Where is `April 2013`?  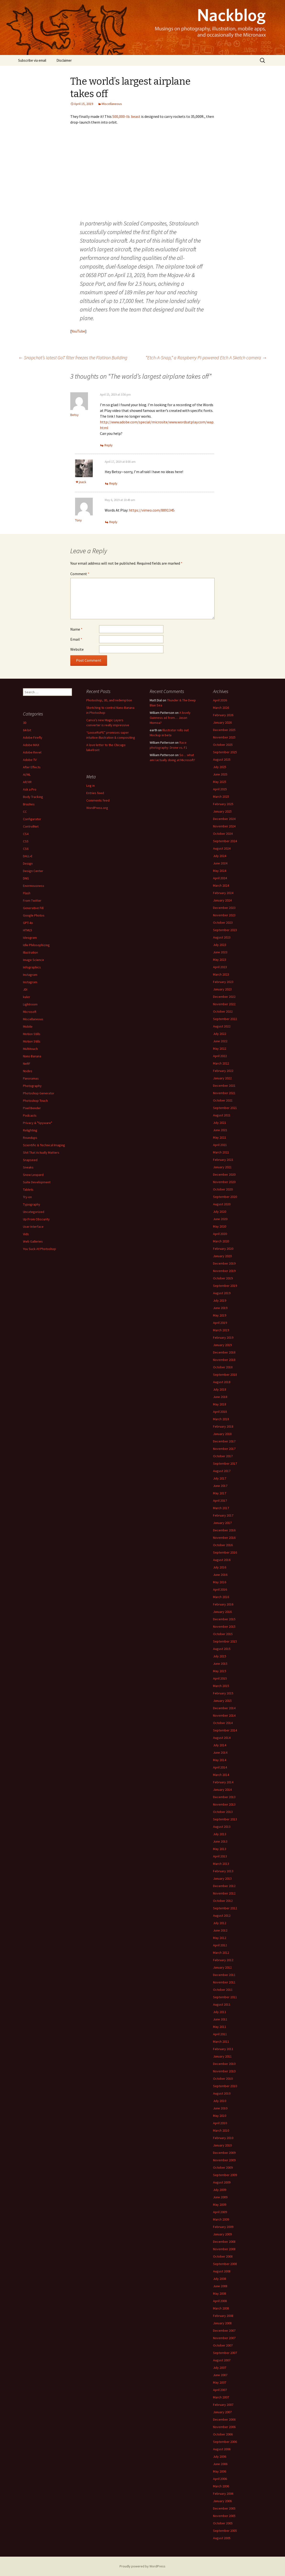
April 2013 is located at coordinates (220, 1856).